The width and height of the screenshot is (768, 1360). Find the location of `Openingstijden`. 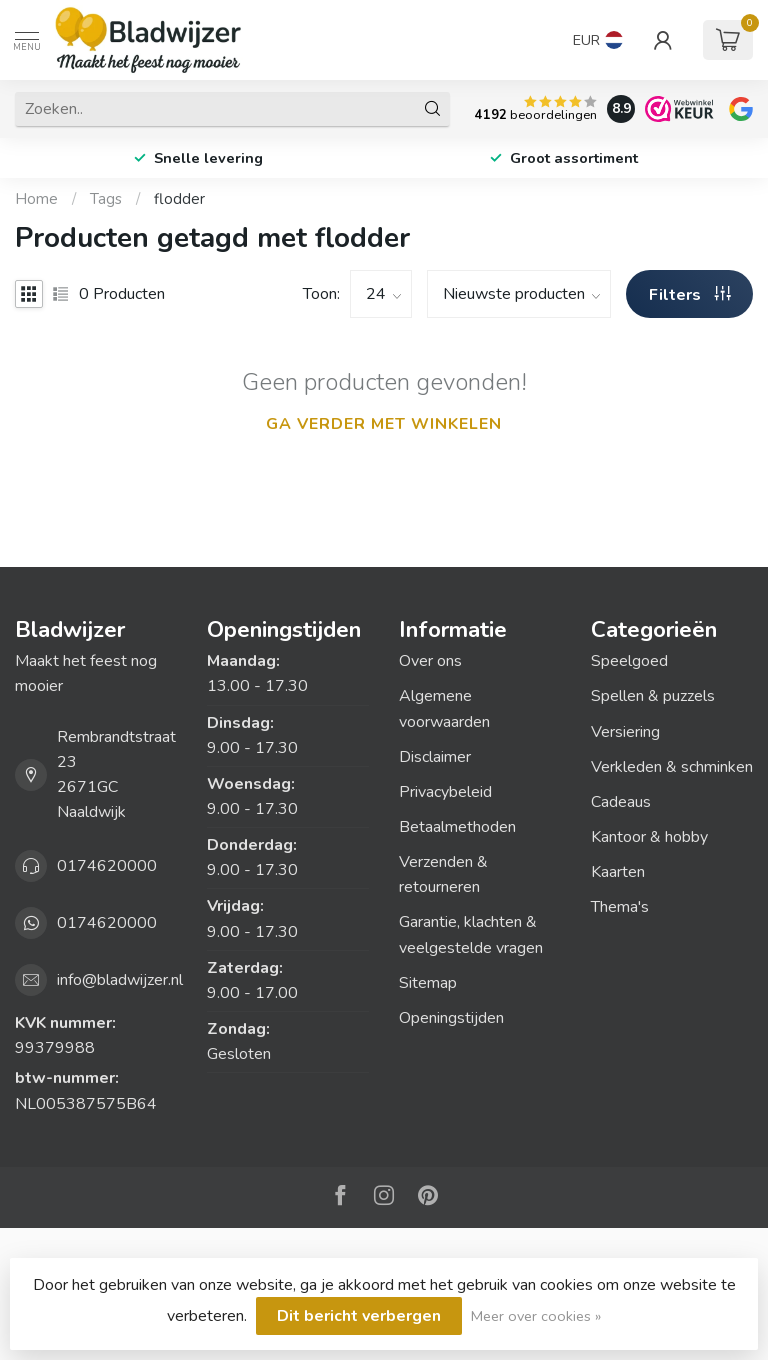

Openingstijden is located at coordinates (451, 1018).